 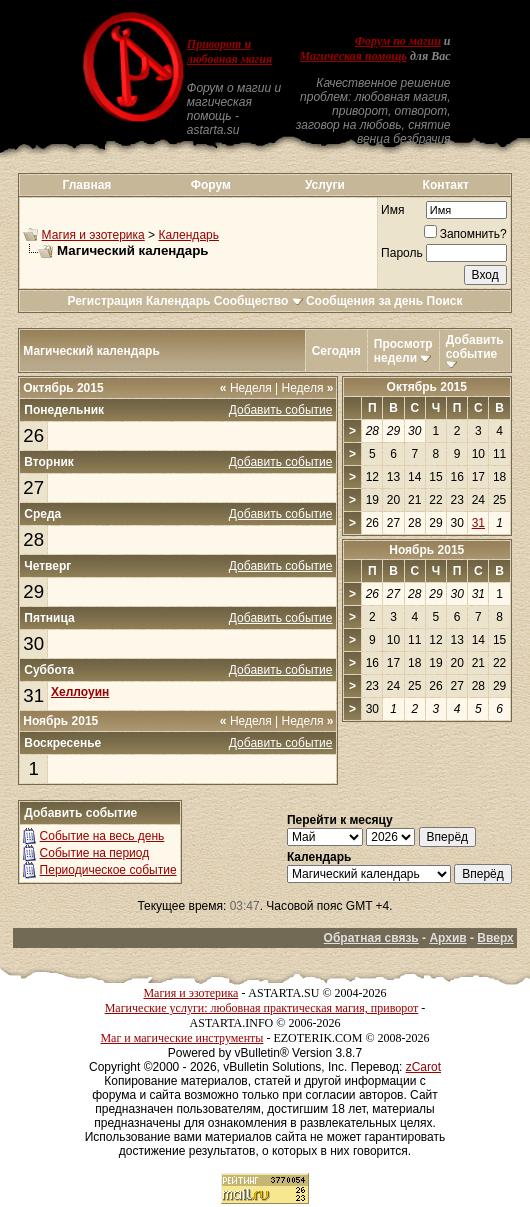 I want to click on Периодическое событие, so click(x=108, y=870).